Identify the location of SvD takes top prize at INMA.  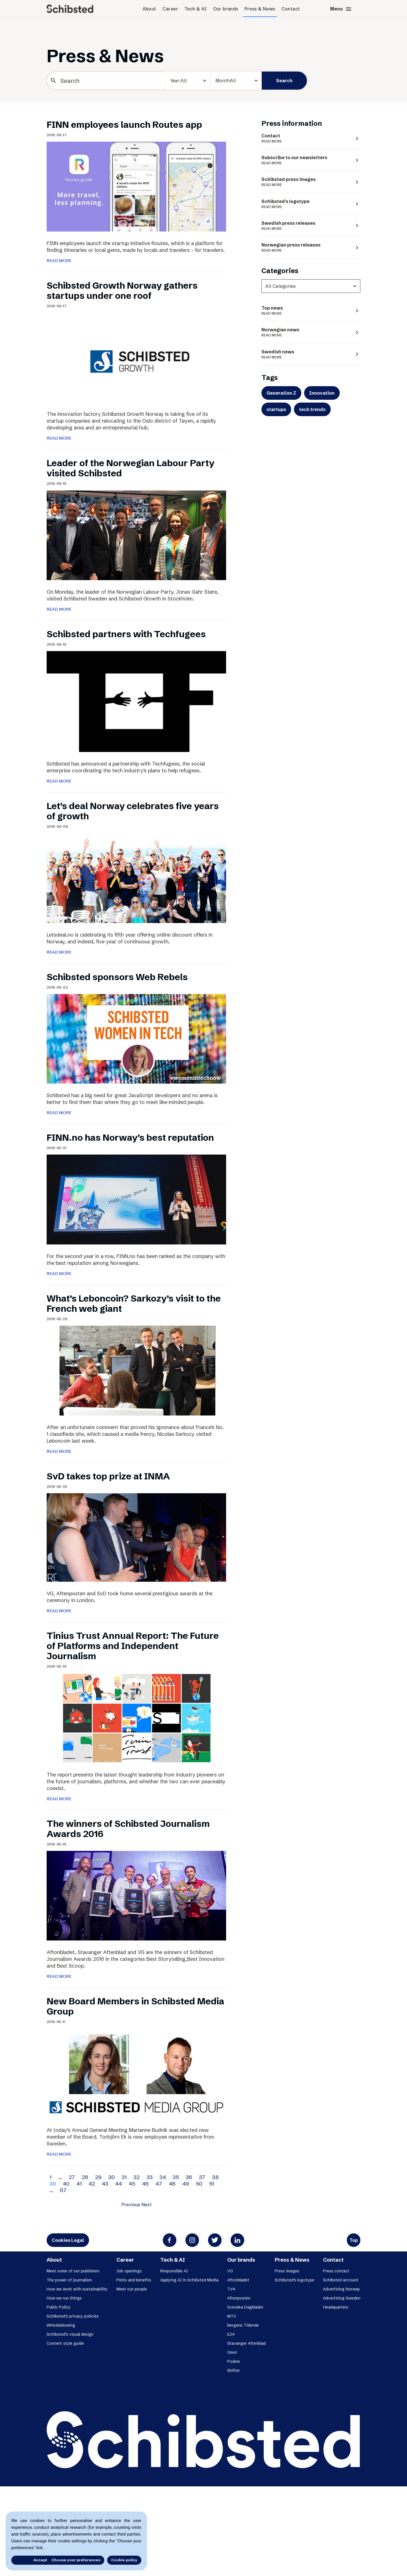
(108, 1476).